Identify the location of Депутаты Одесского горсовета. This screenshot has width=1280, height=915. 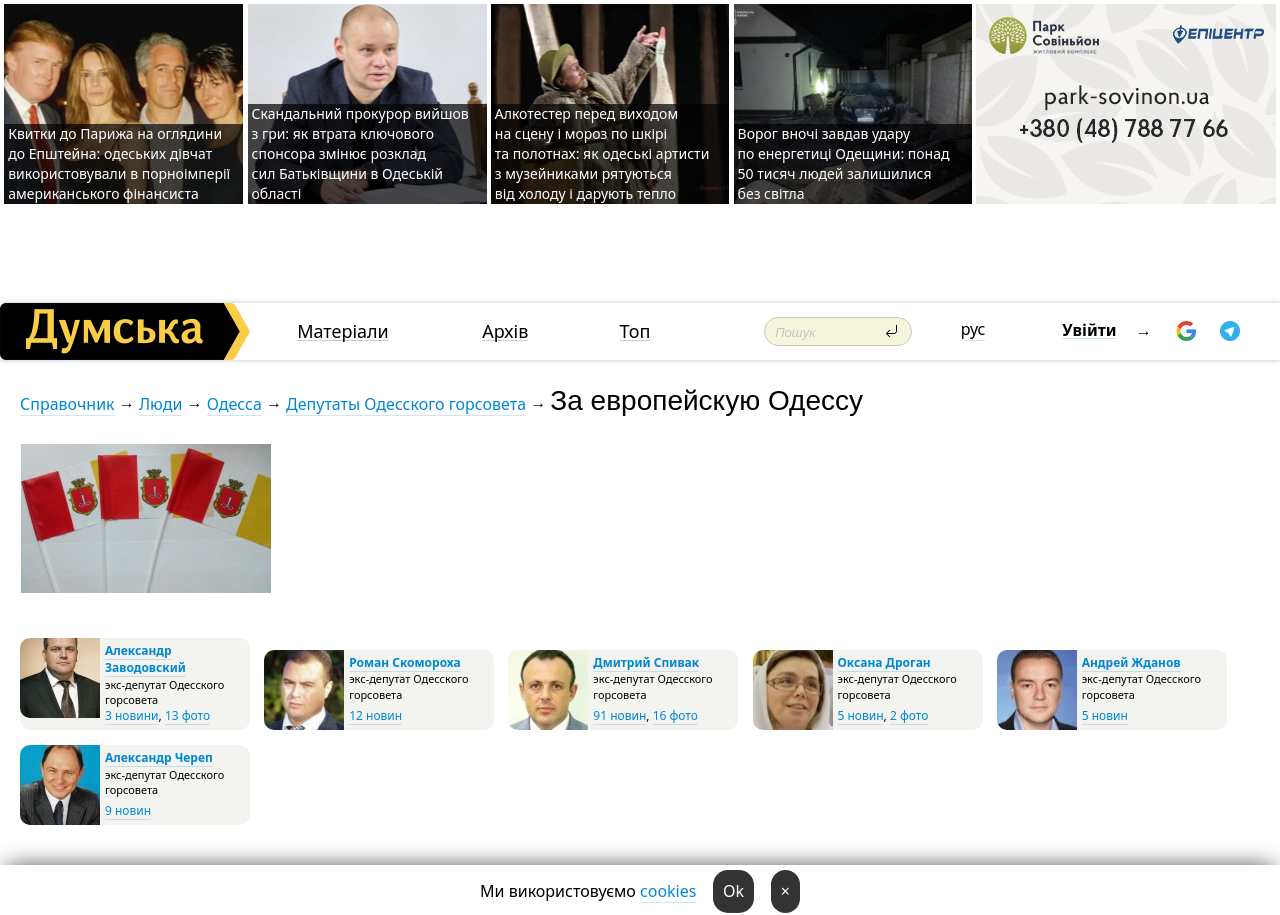
(406, 404).